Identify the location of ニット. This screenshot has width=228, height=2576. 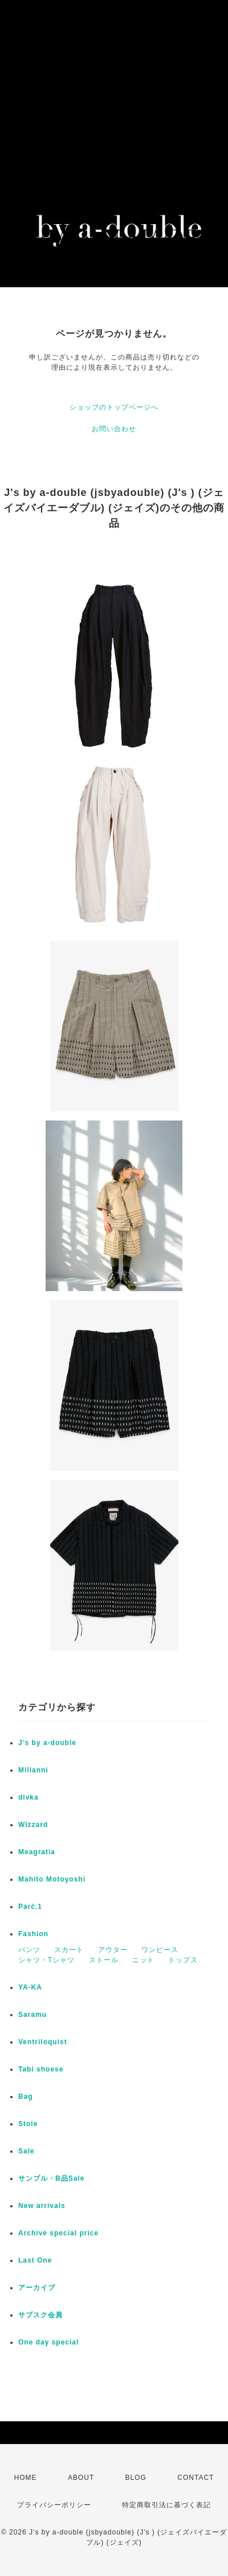
(143, 1960).